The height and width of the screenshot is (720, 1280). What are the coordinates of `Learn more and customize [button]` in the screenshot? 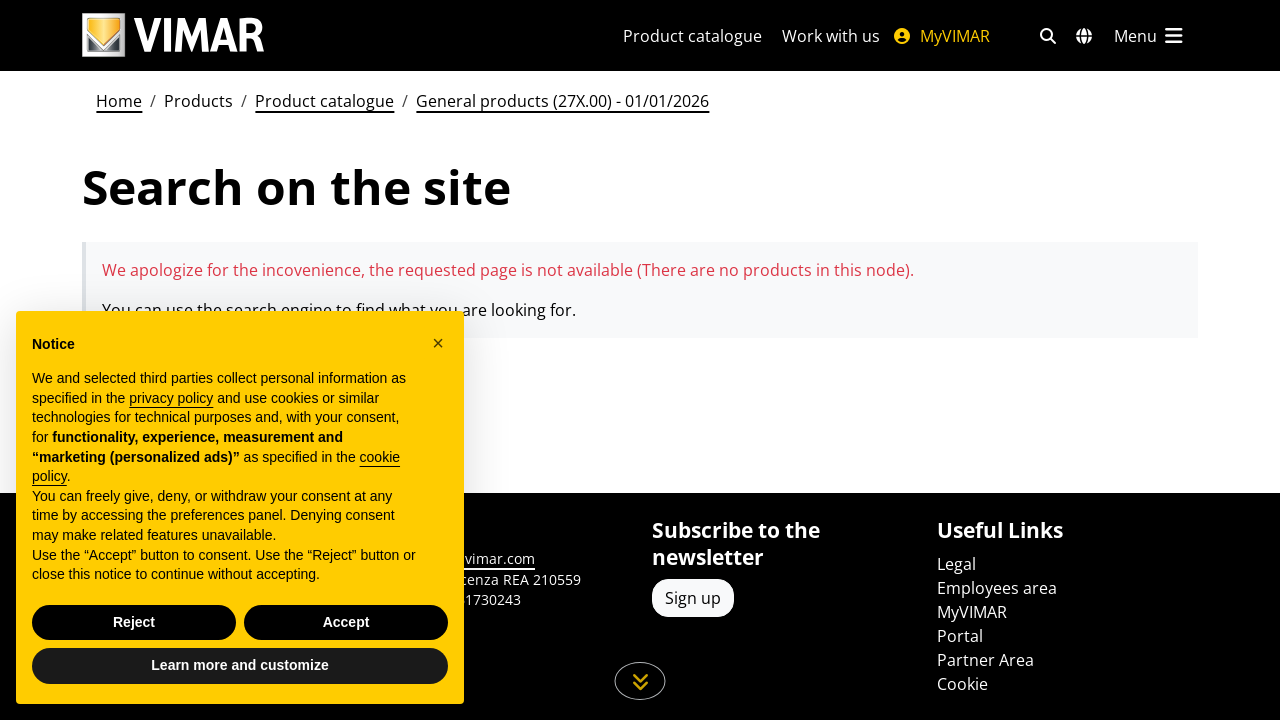 It's located at (239, 665).